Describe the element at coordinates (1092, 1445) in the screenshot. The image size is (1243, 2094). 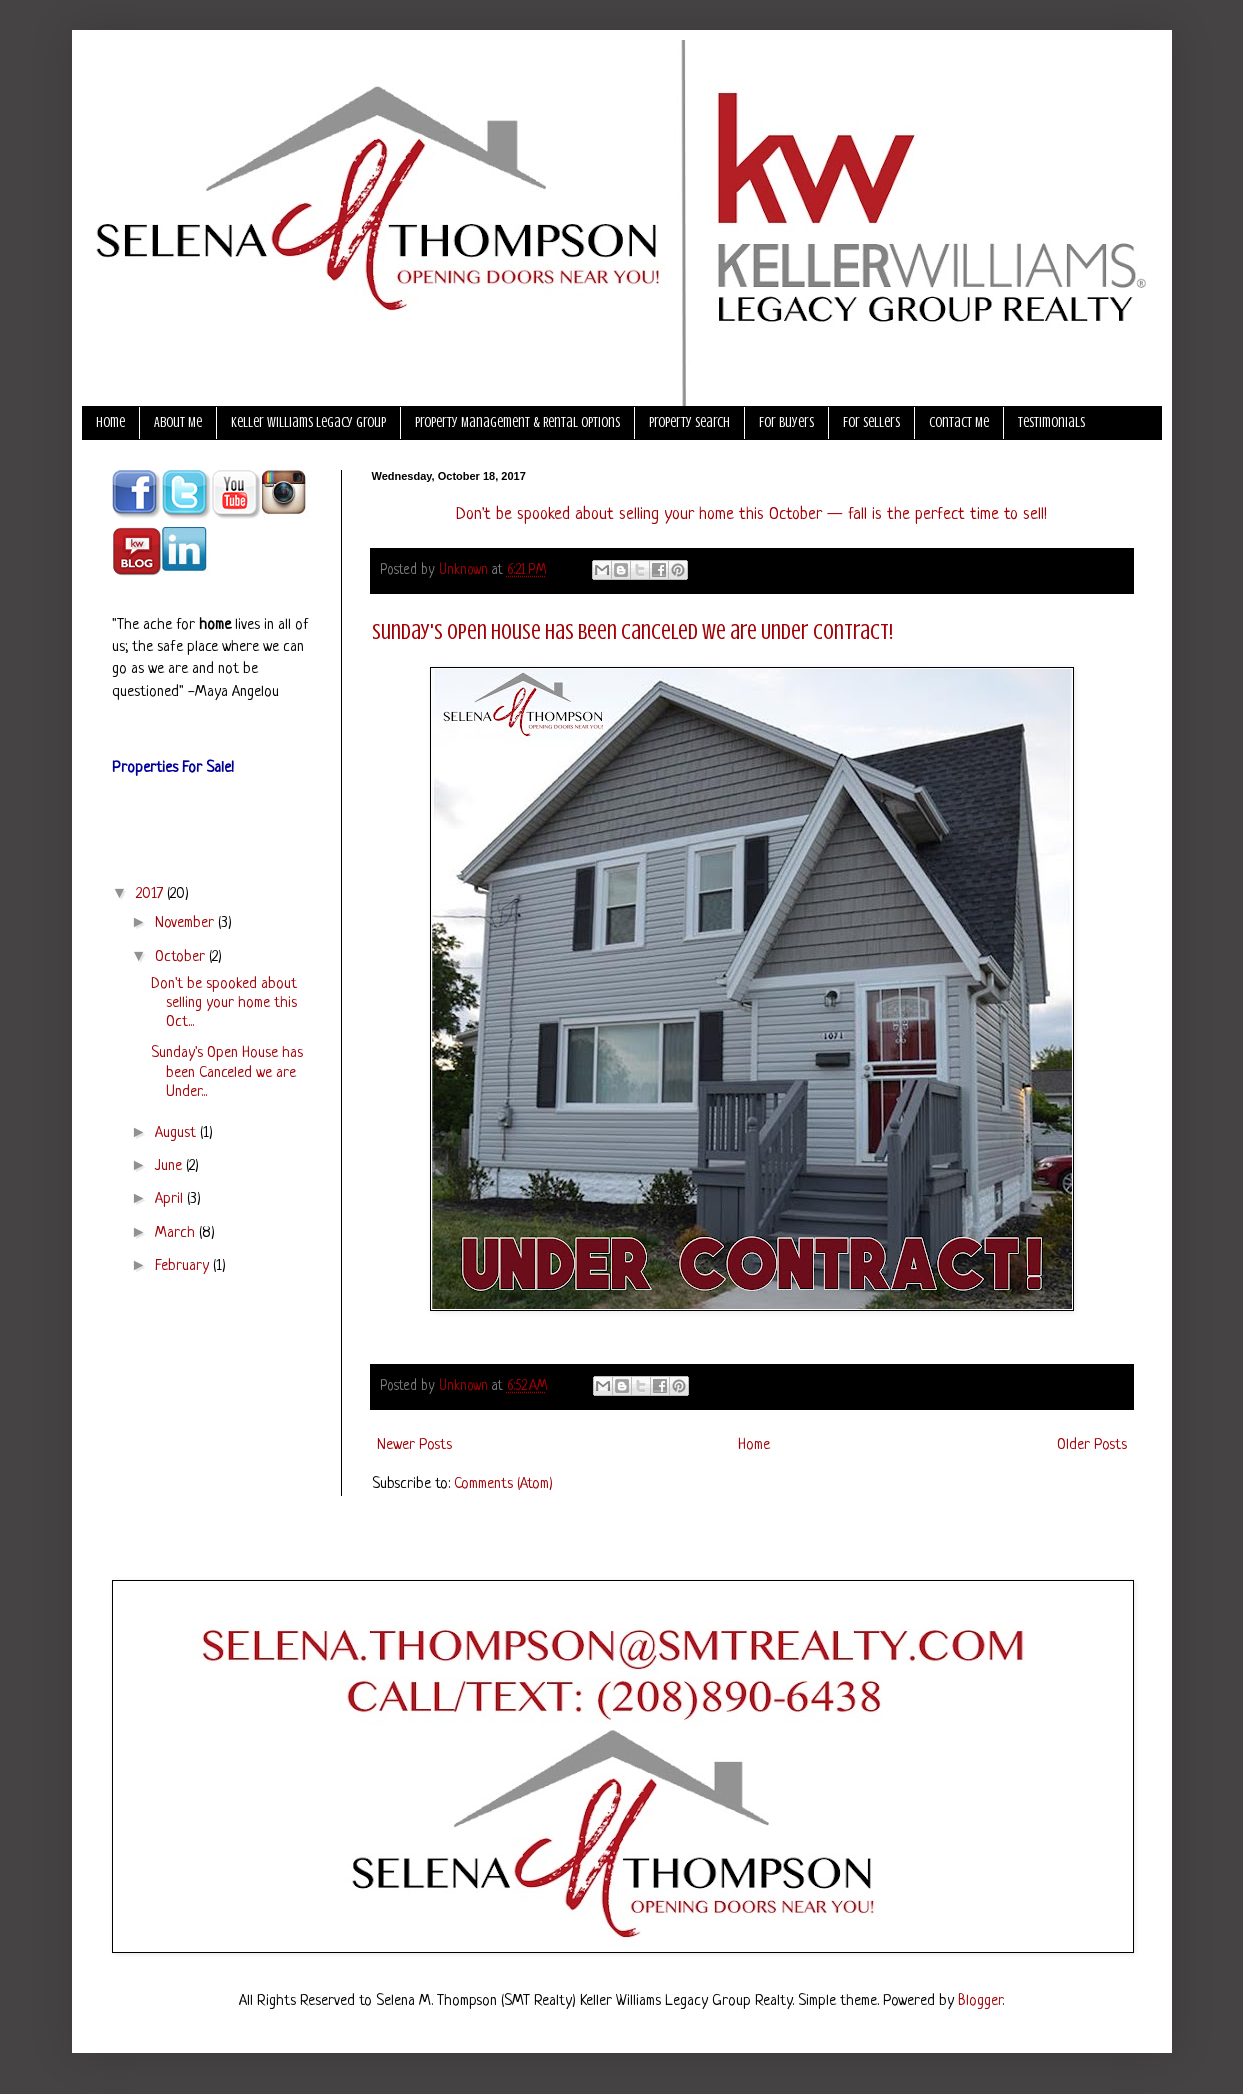
I see `Older Posts` at that location.